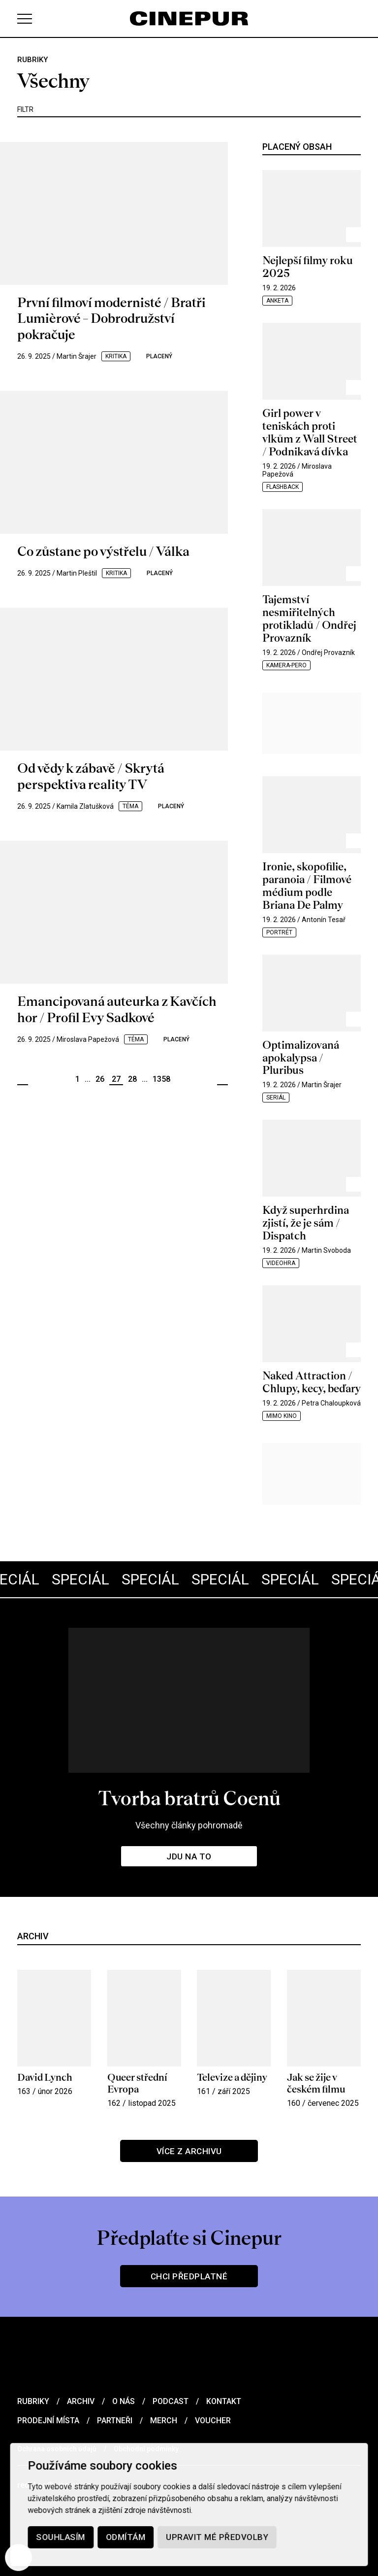 The height and width of the screenshot is (2576, 378). Describe the element at coordinates (222, 1079) in the screenshot. I see `Další` at that location.